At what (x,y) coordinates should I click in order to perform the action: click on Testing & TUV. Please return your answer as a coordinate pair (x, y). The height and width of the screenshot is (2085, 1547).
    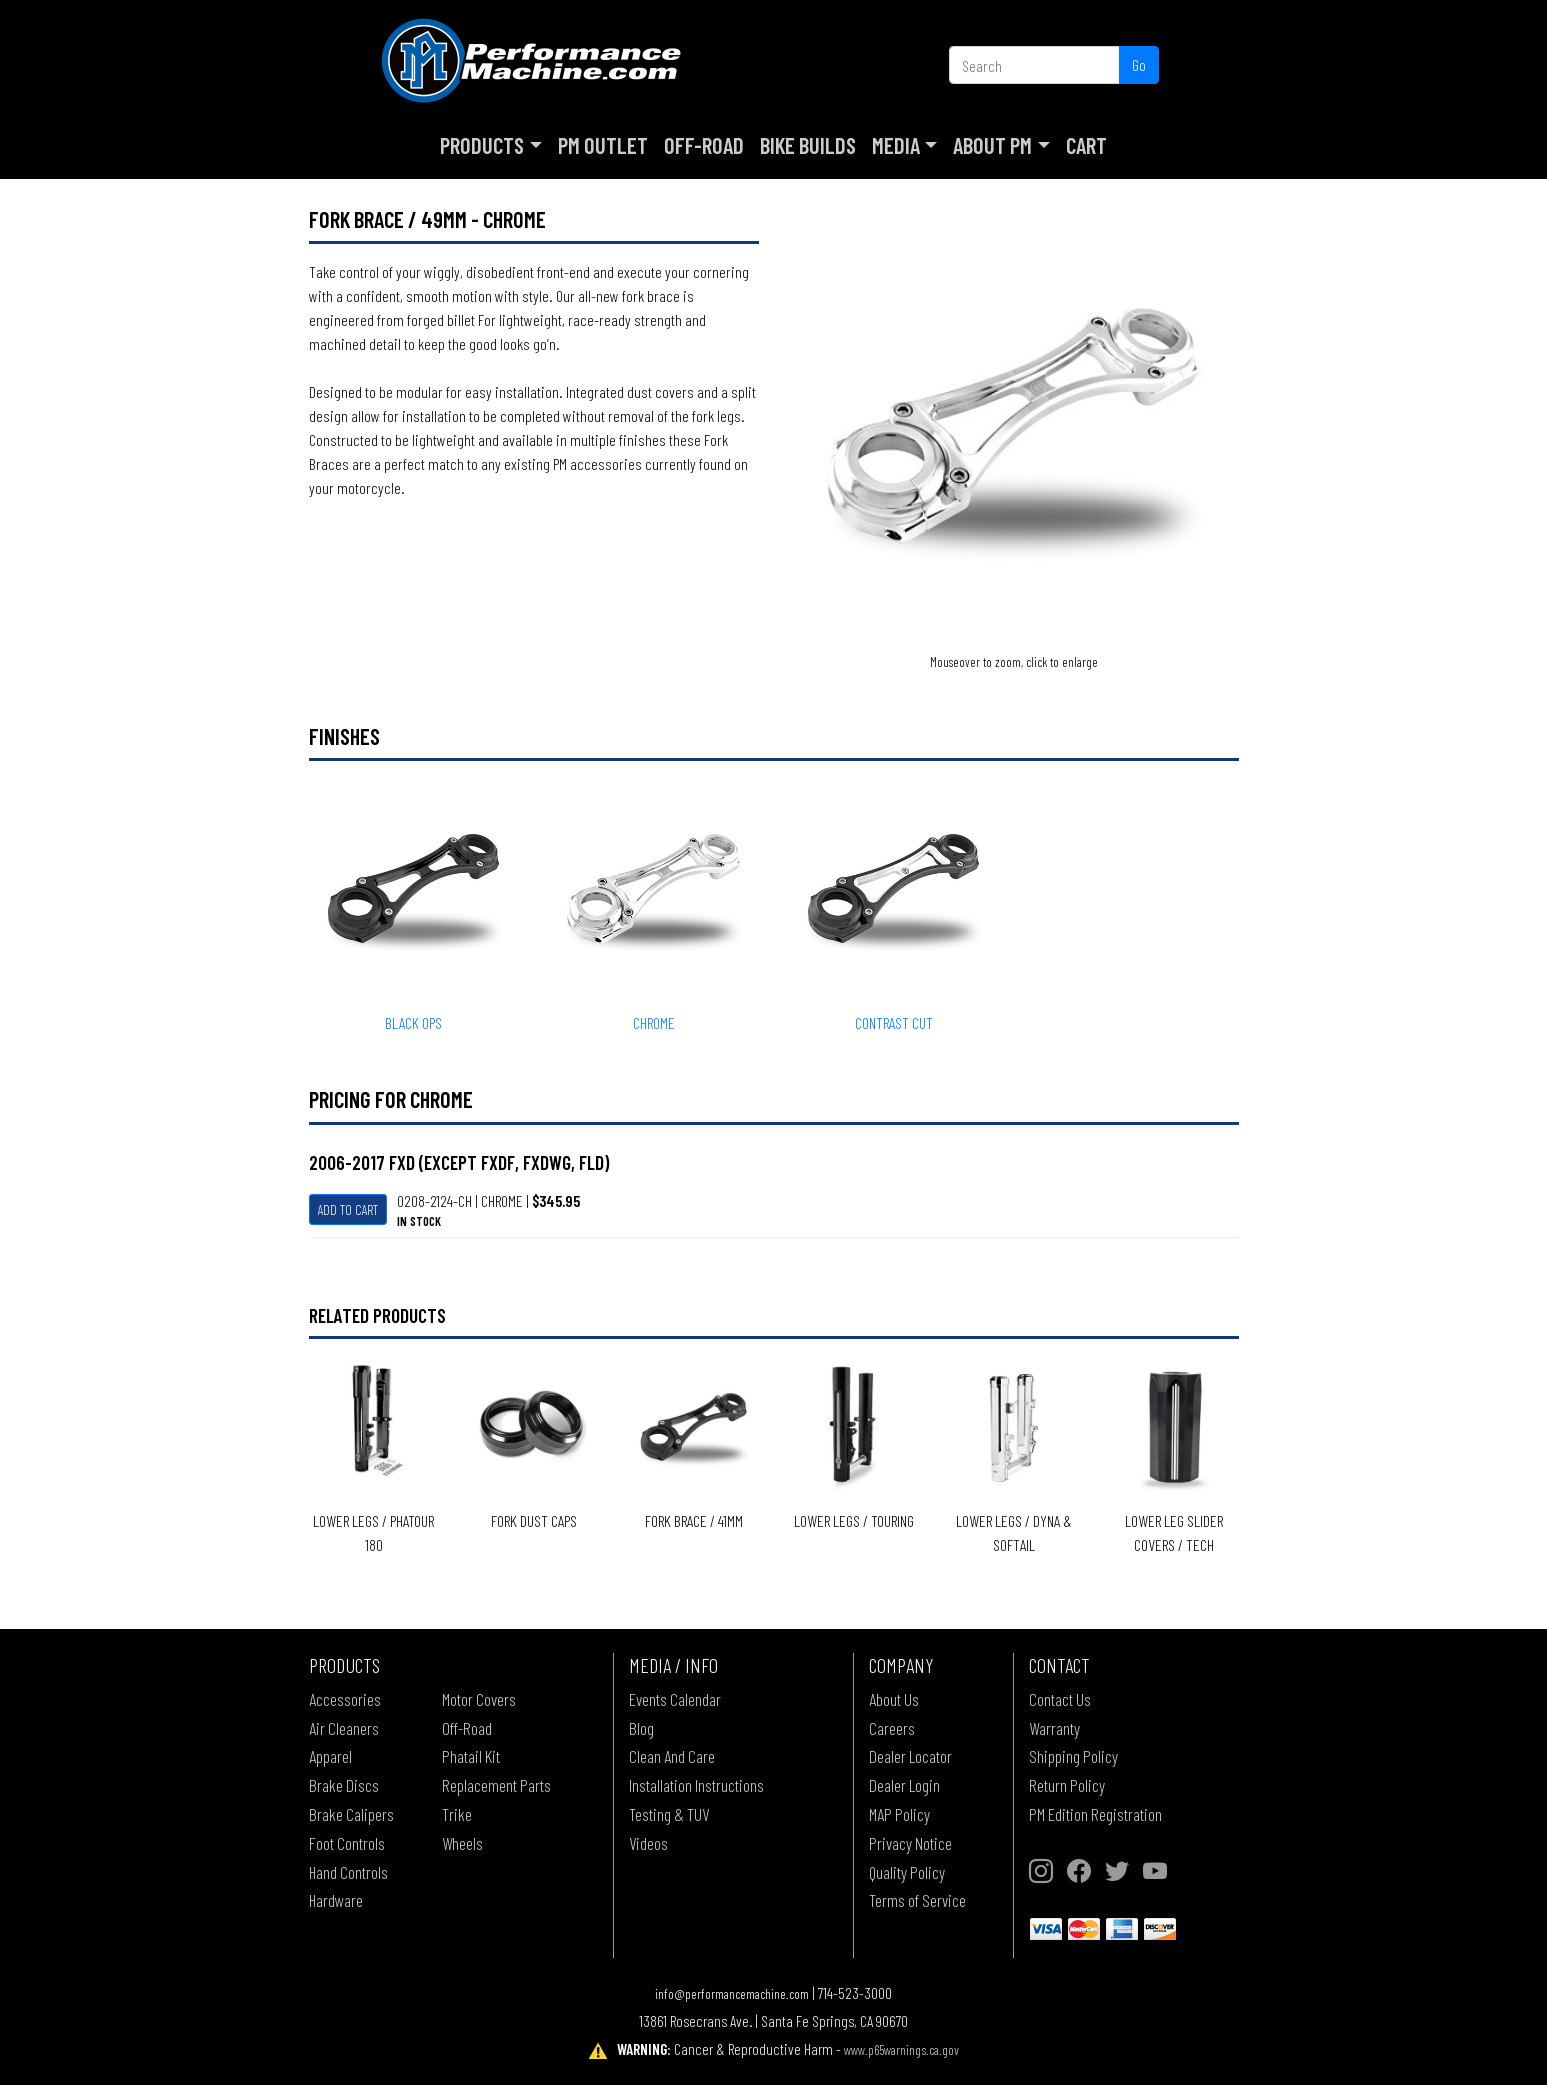
    Looking at the image, I should click on (669, 1814).